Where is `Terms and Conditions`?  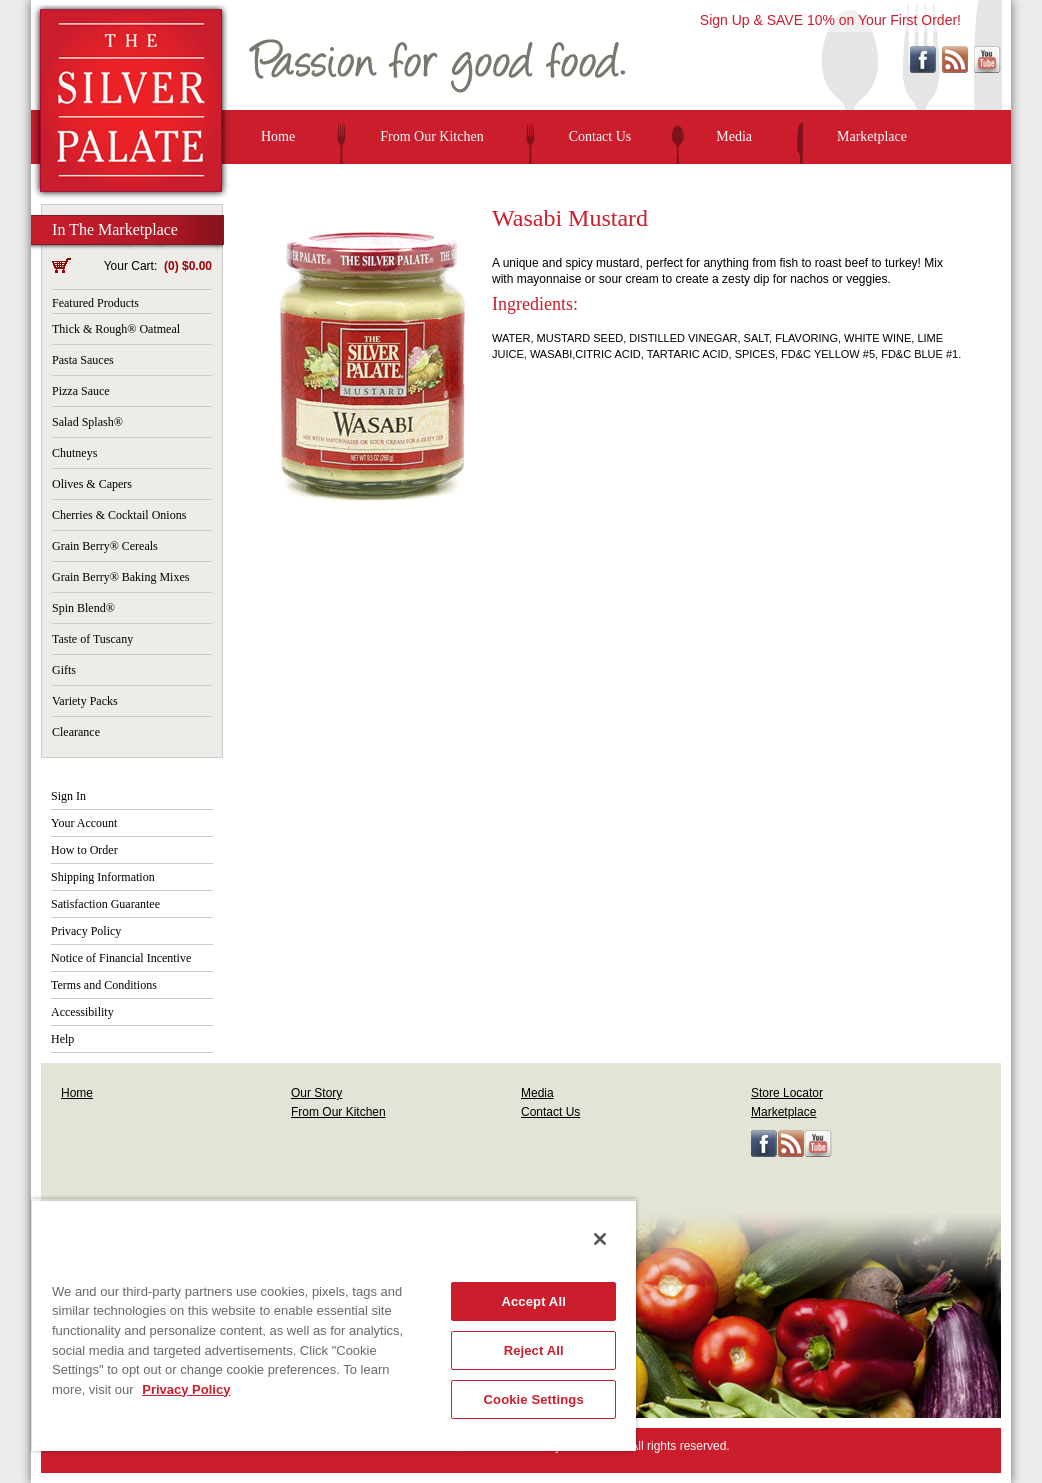 Terms and Conditions is located at coordinates (104, 985).